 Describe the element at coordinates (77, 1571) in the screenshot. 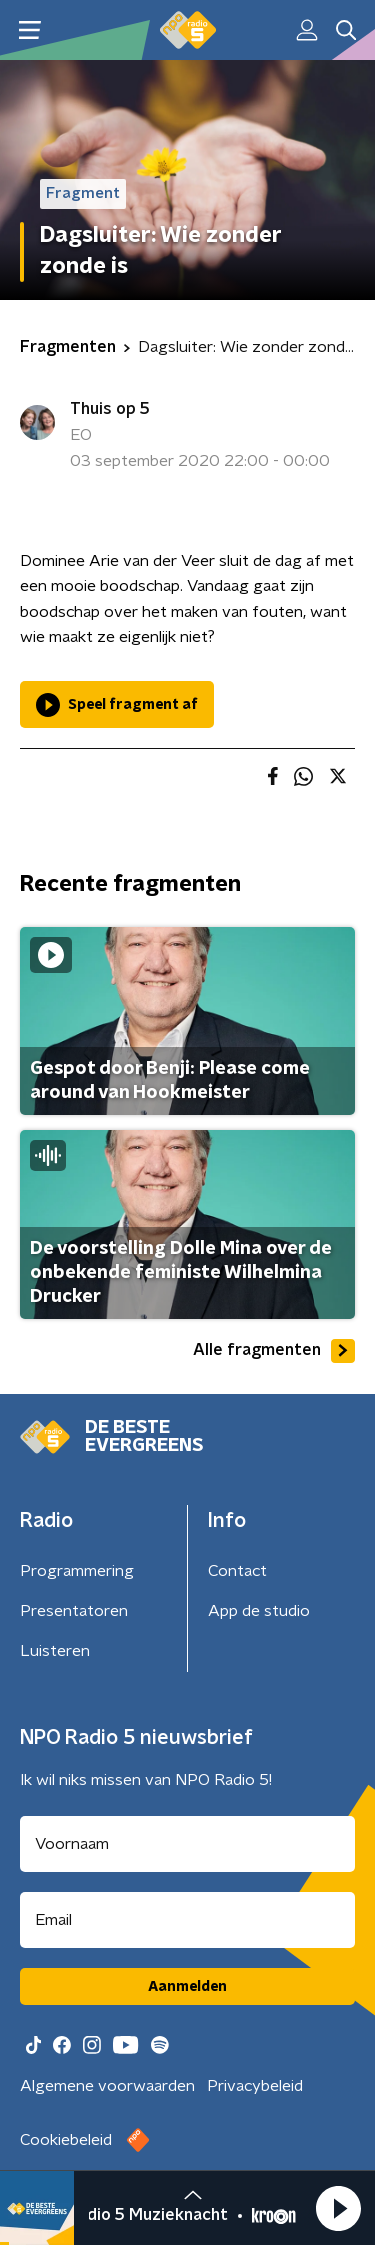

I see `Programmering` at that location.